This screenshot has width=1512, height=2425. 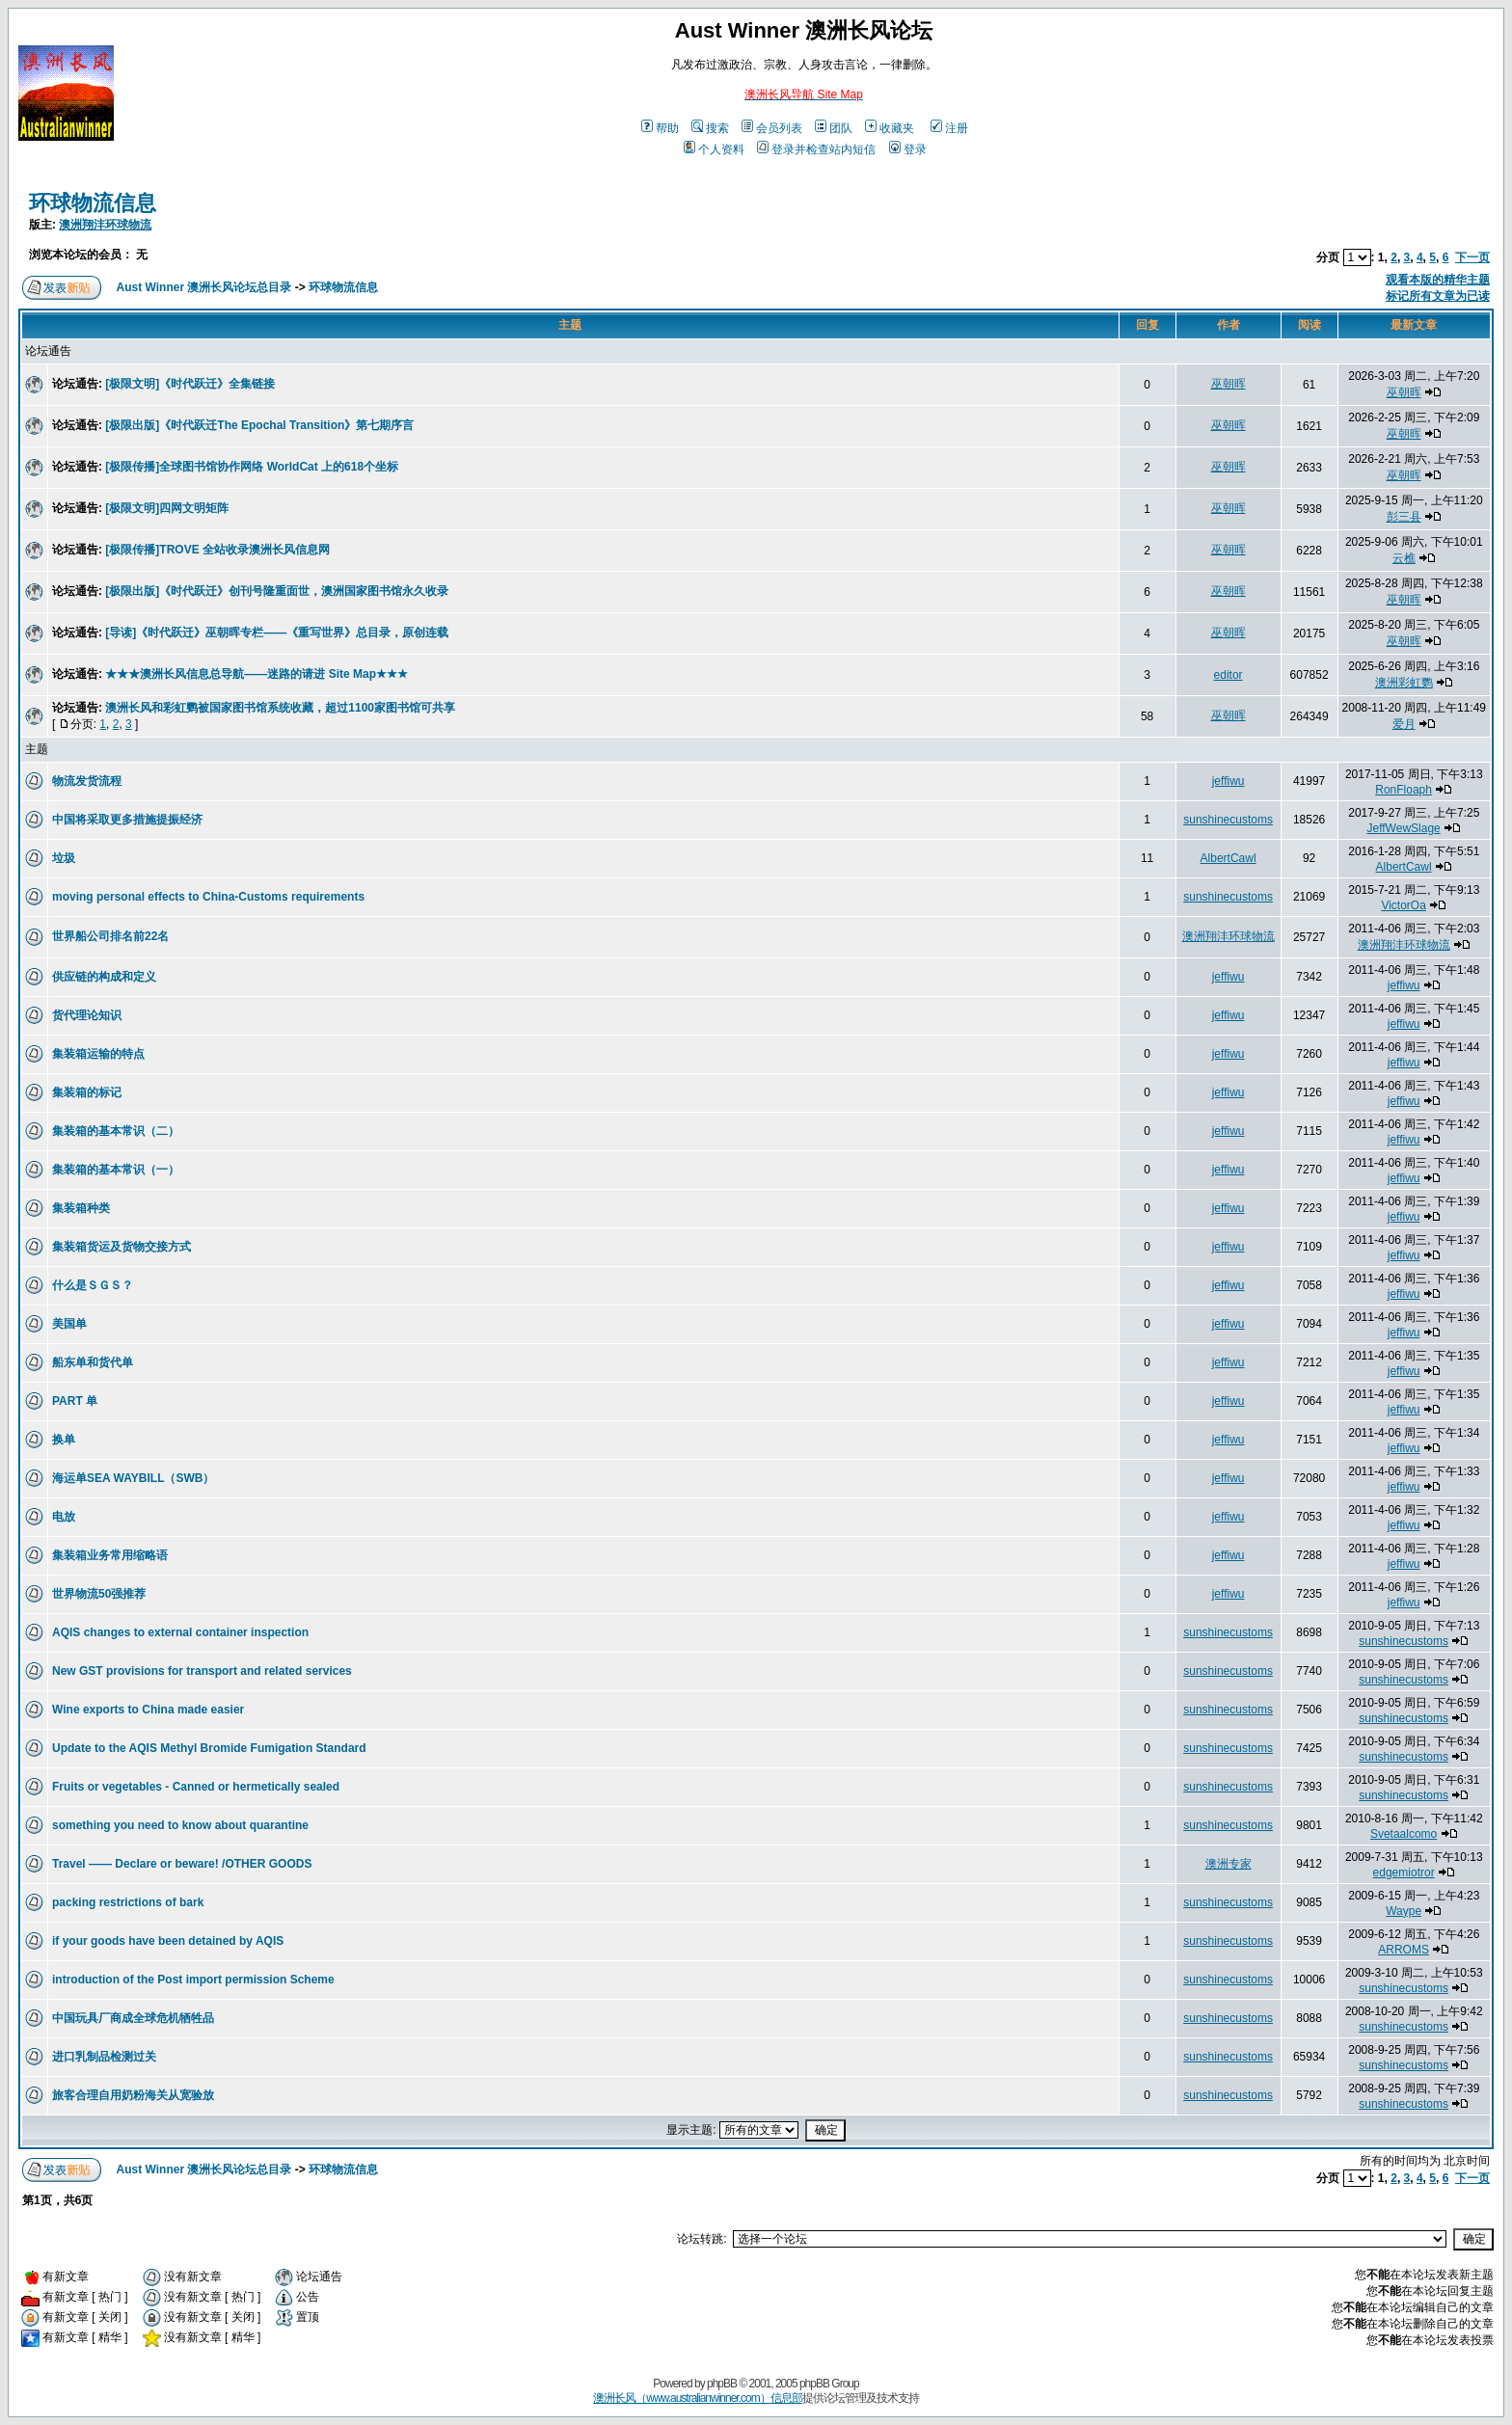 I want to click on 美国单, so click(x=69, y=1324).